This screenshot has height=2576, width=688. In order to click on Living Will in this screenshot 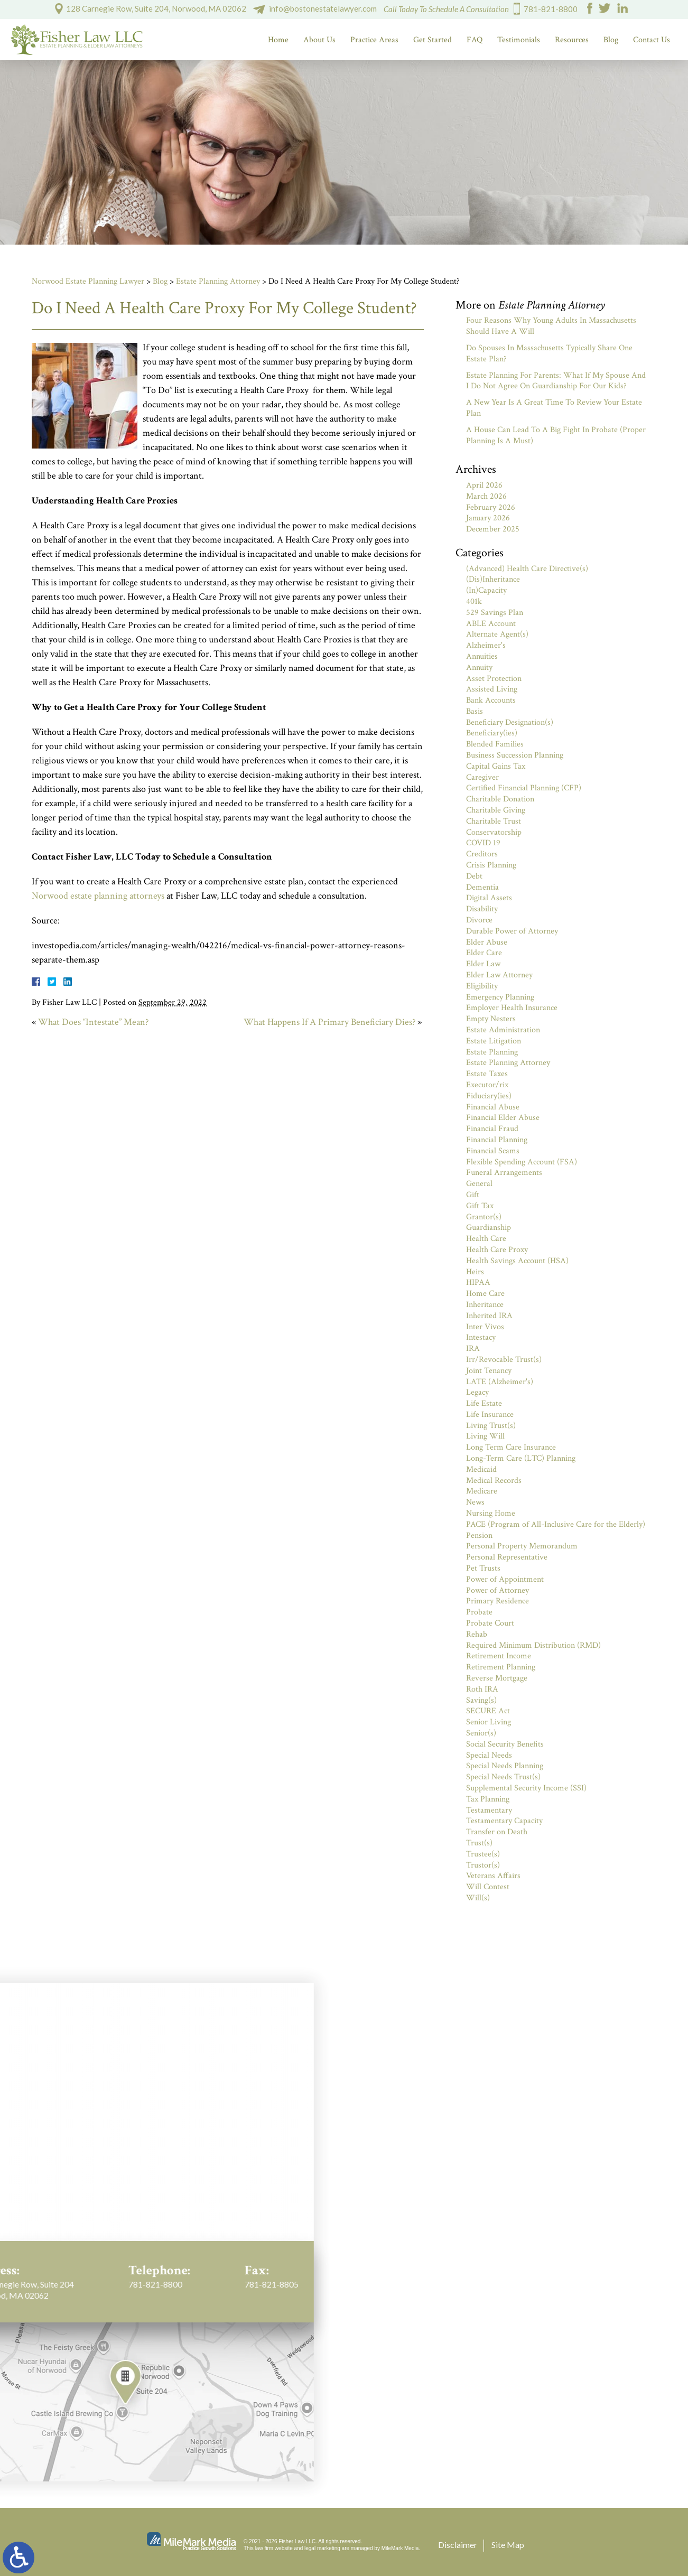, I will do `click(485, 1436)`.